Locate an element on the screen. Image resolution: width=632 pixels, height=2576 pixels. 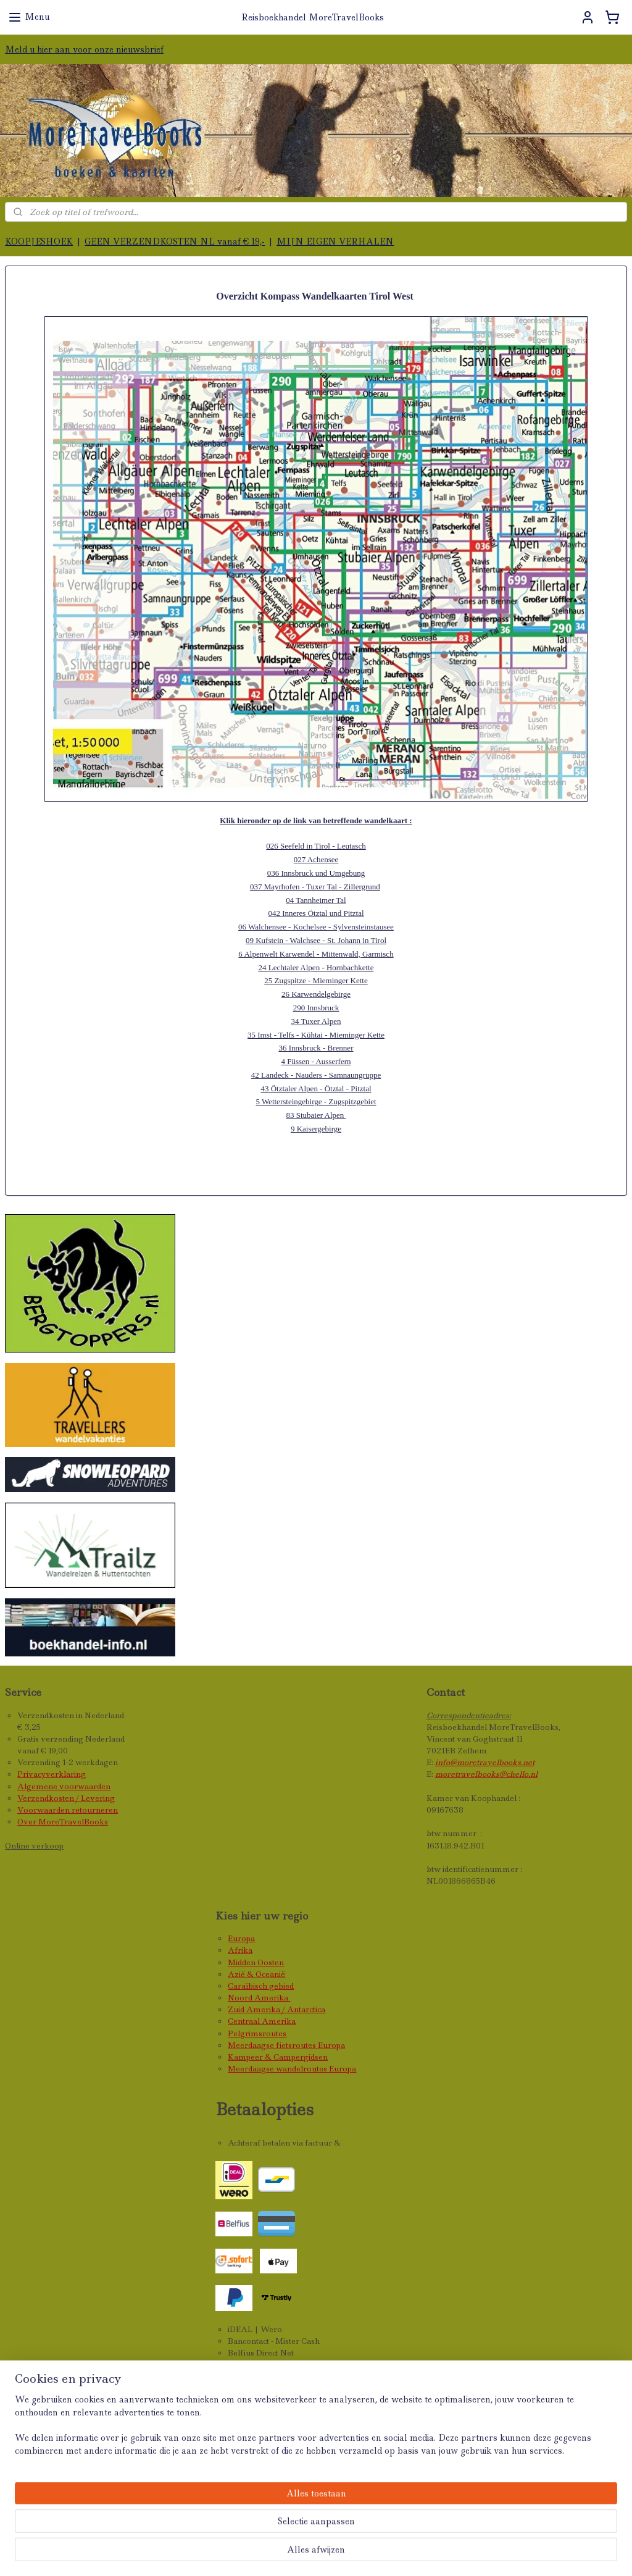
25 Zugspitze - Mieminger Kette is located at coordinates (316, 980).